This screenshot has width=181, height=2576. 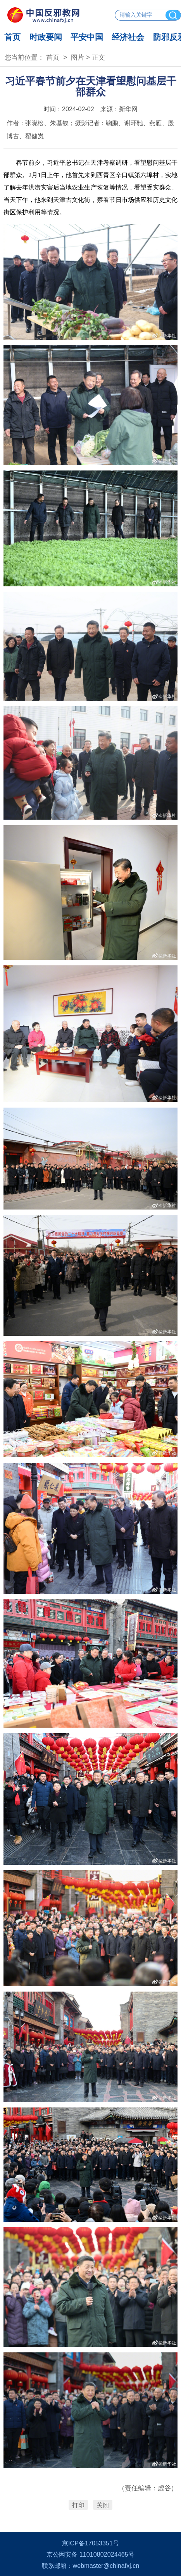 What do you see at coordinates (12, 37) in the screenshot?
I see `首页` at bounding box center [12, 37].